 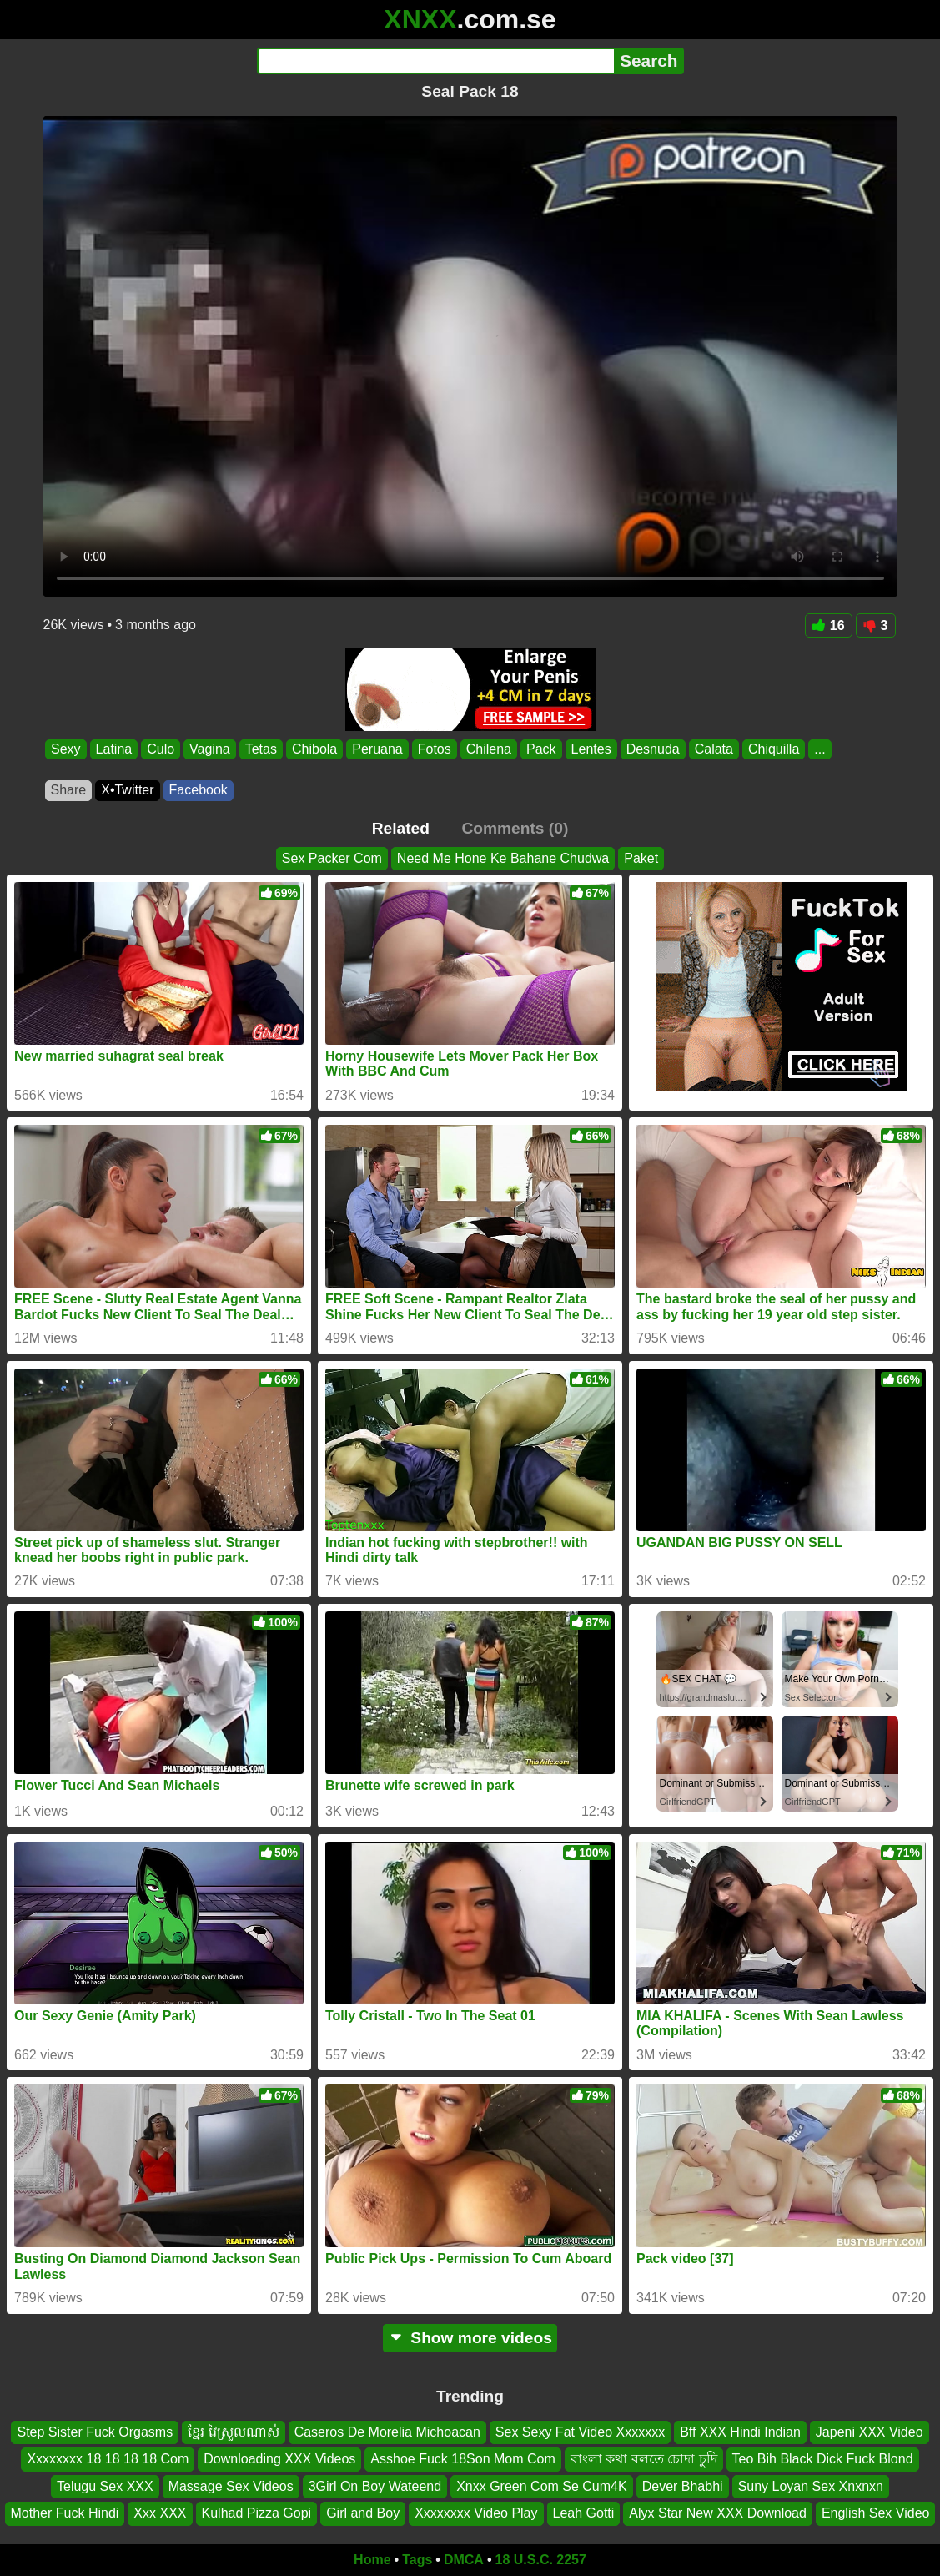 What do you see at coordinates (417, 2560) in the screenshot?
I see `Tags` at bounding box center [417, 2560].